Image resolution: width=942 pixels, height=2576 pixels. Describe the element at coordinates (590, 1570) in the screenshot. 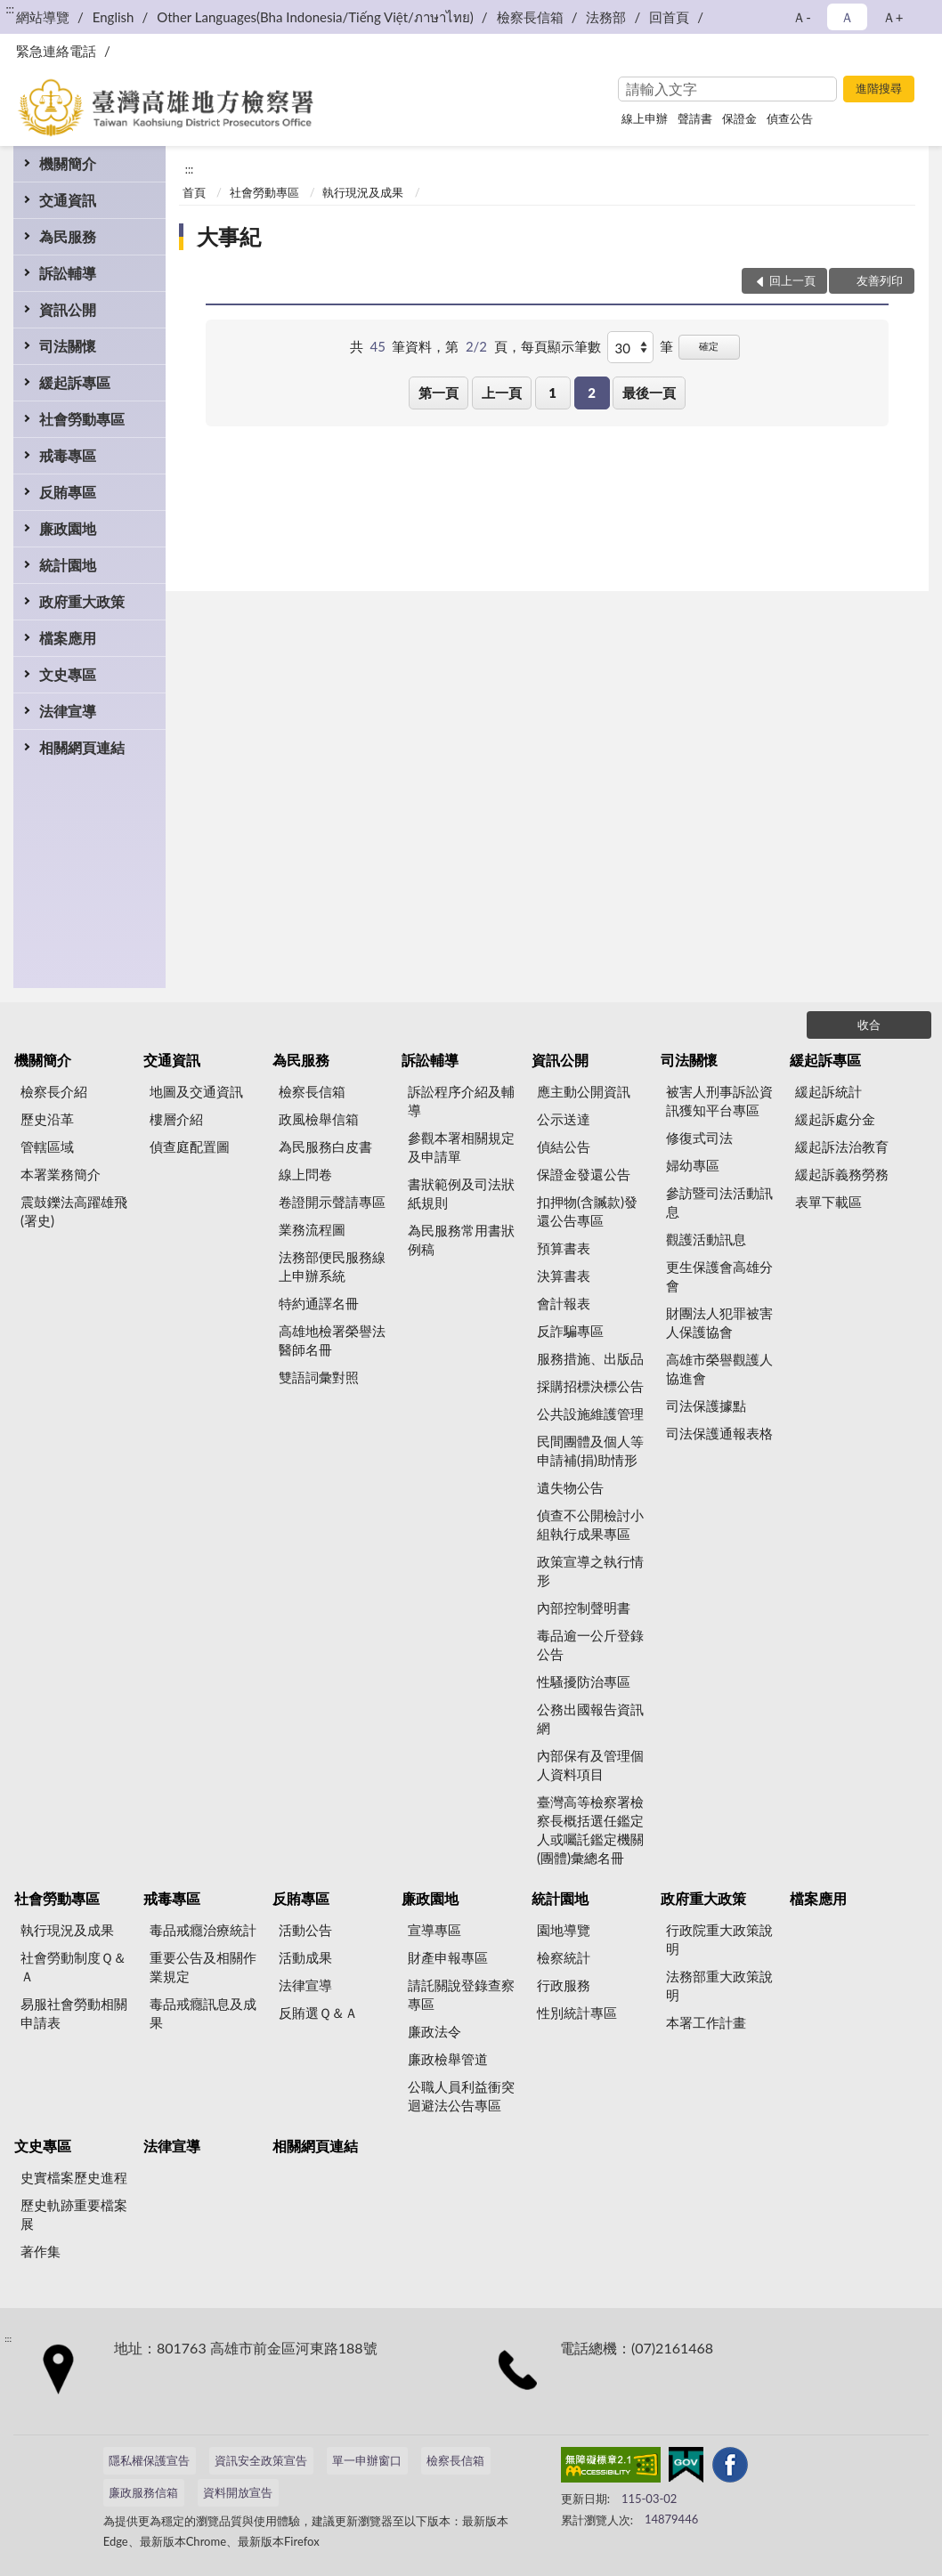

I see `政策宣導之執行情形` at that location.